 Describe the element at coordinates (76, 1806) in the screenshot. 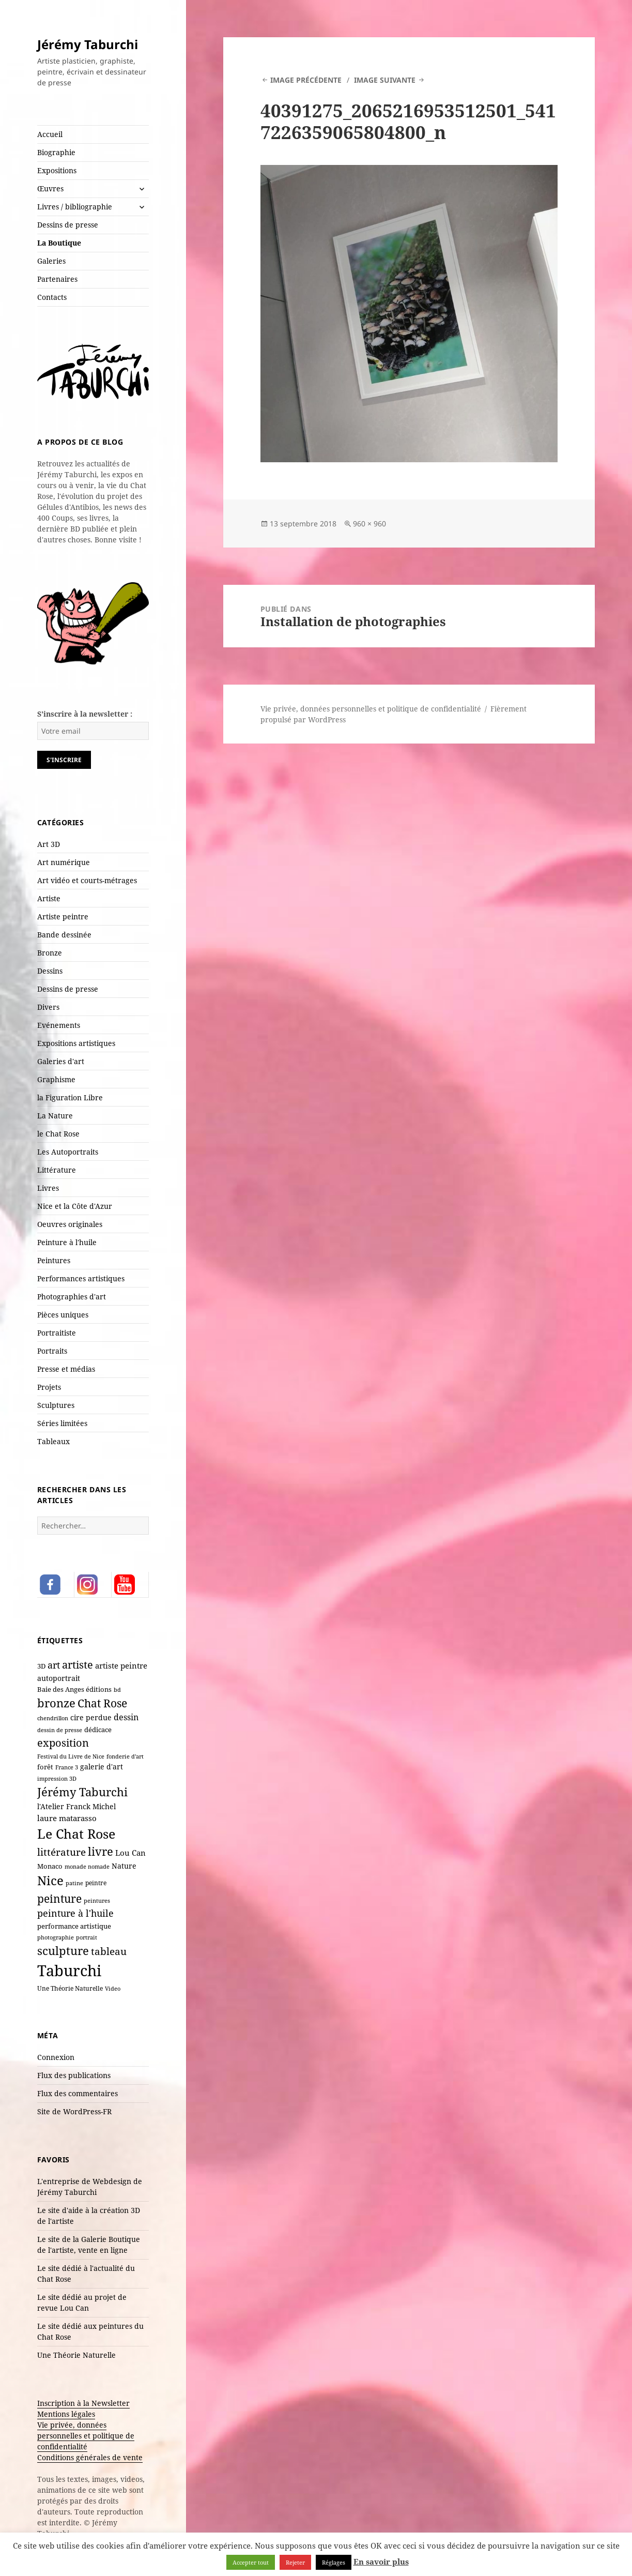

I see `l'Atelier Franck Michel [l'Atelier Franck Michel (13 éléments)]` at that location.